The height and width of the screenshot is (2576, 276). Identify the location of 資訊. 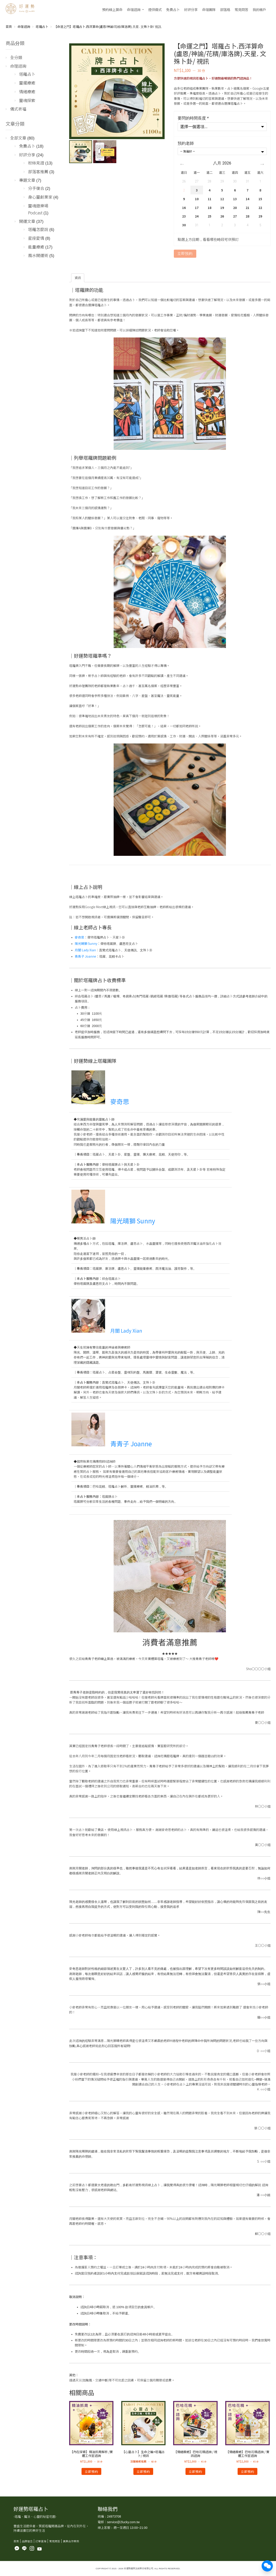
(78, 277).